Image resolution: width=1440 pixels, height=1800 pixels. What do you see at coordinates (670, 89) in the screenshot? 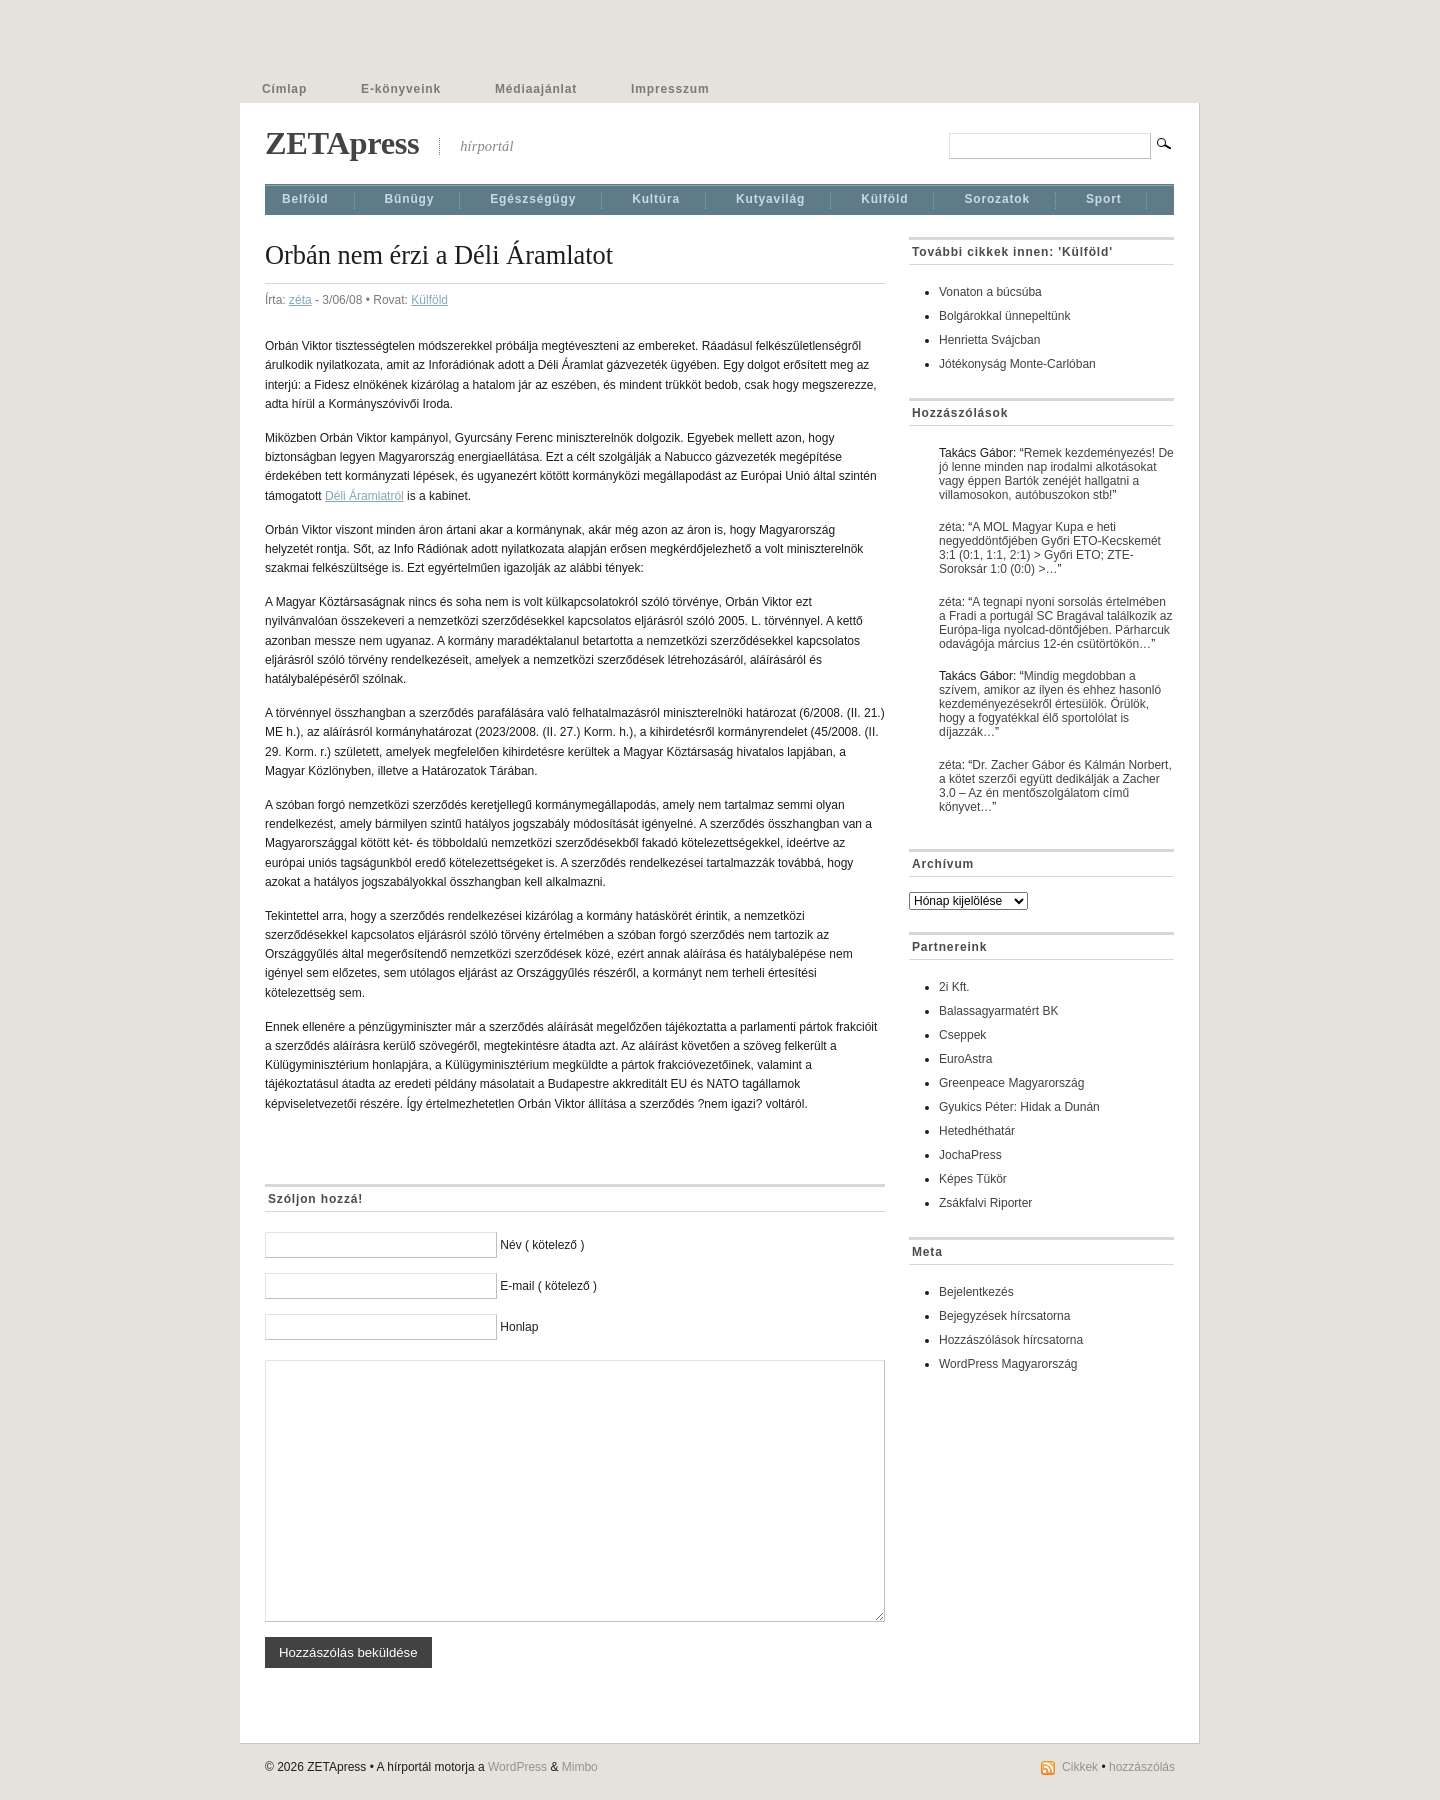
I see `Impresszum` at bounding box center [670, 89].